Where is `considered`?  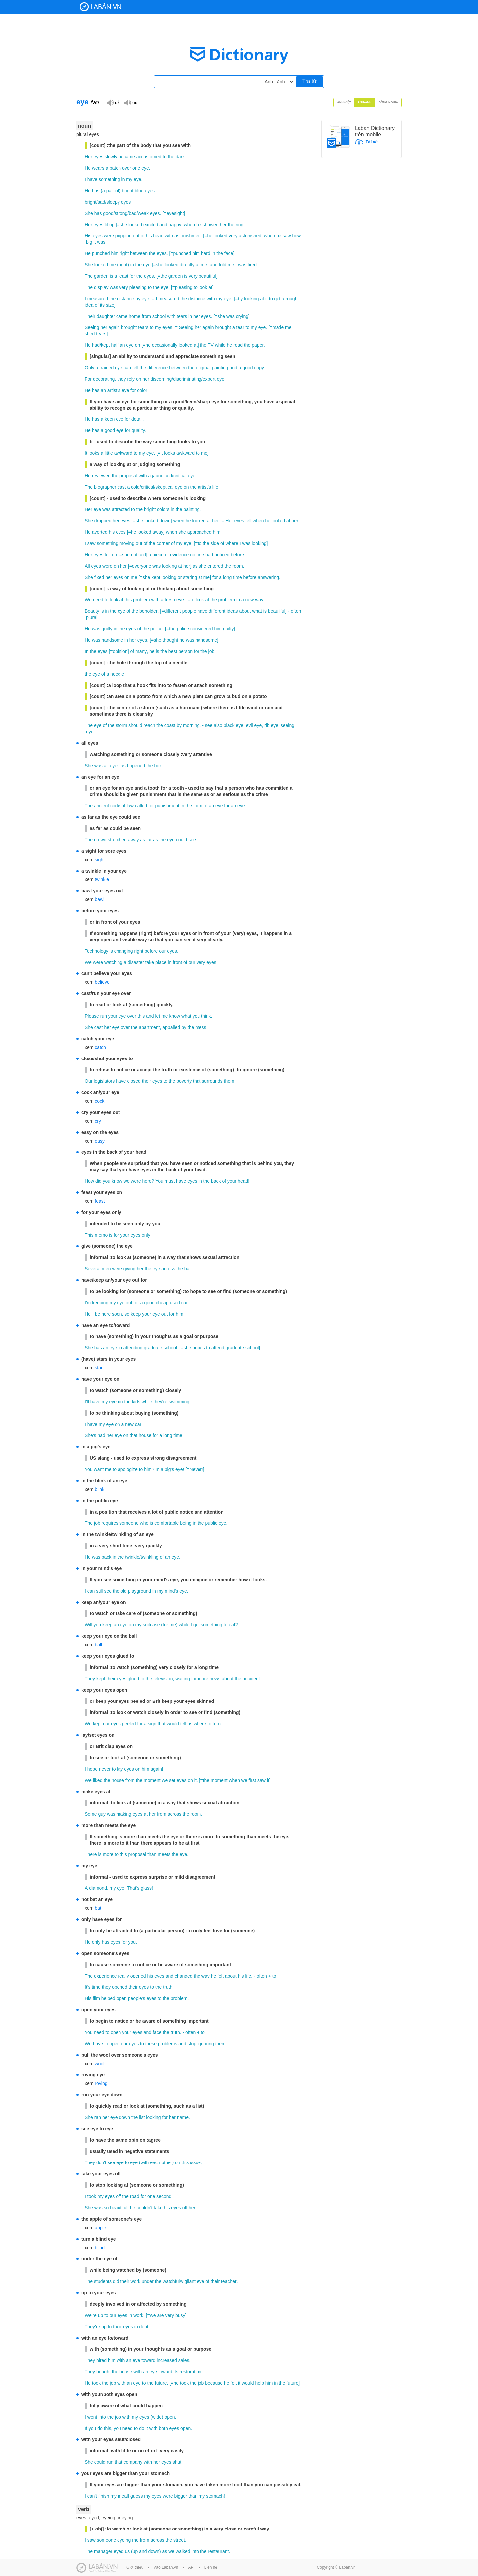 considered is located at coordinates (201, 628).